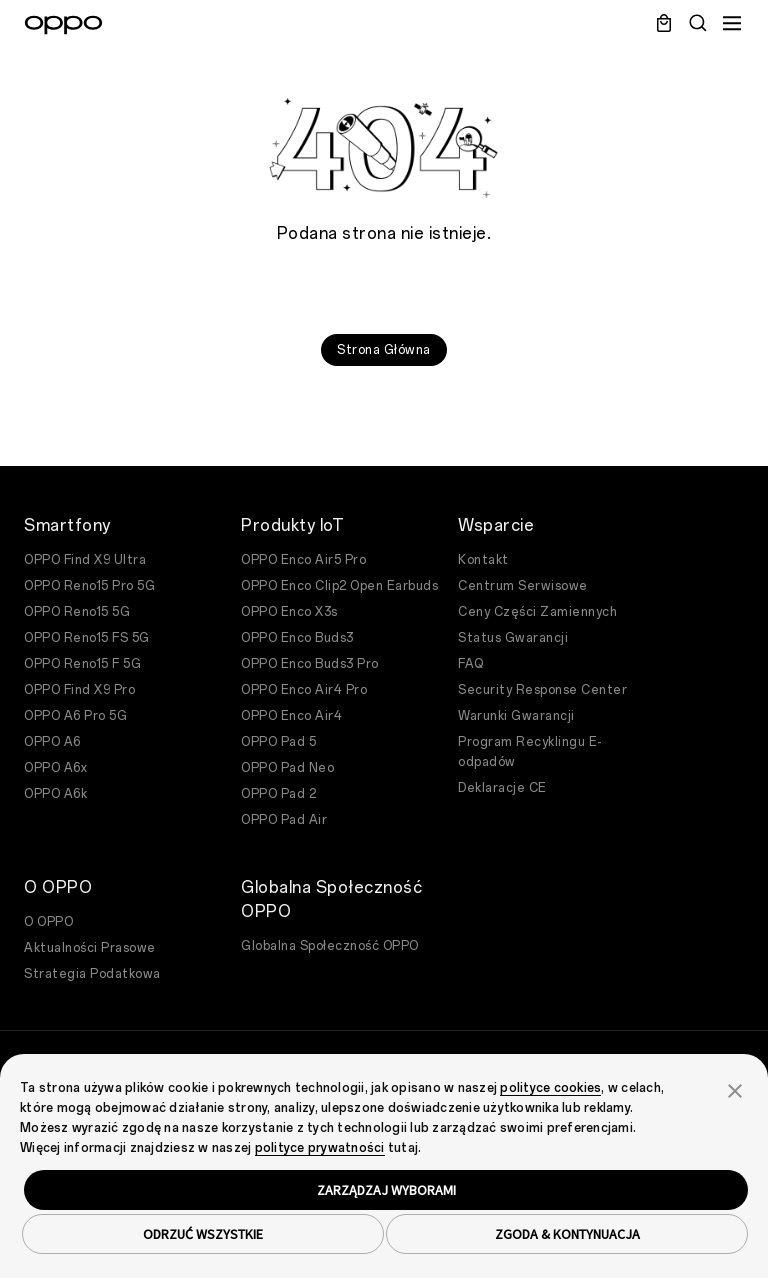 The image size is (768, 1278). I want to click on OPPO Pad Air, so click(284, 820).